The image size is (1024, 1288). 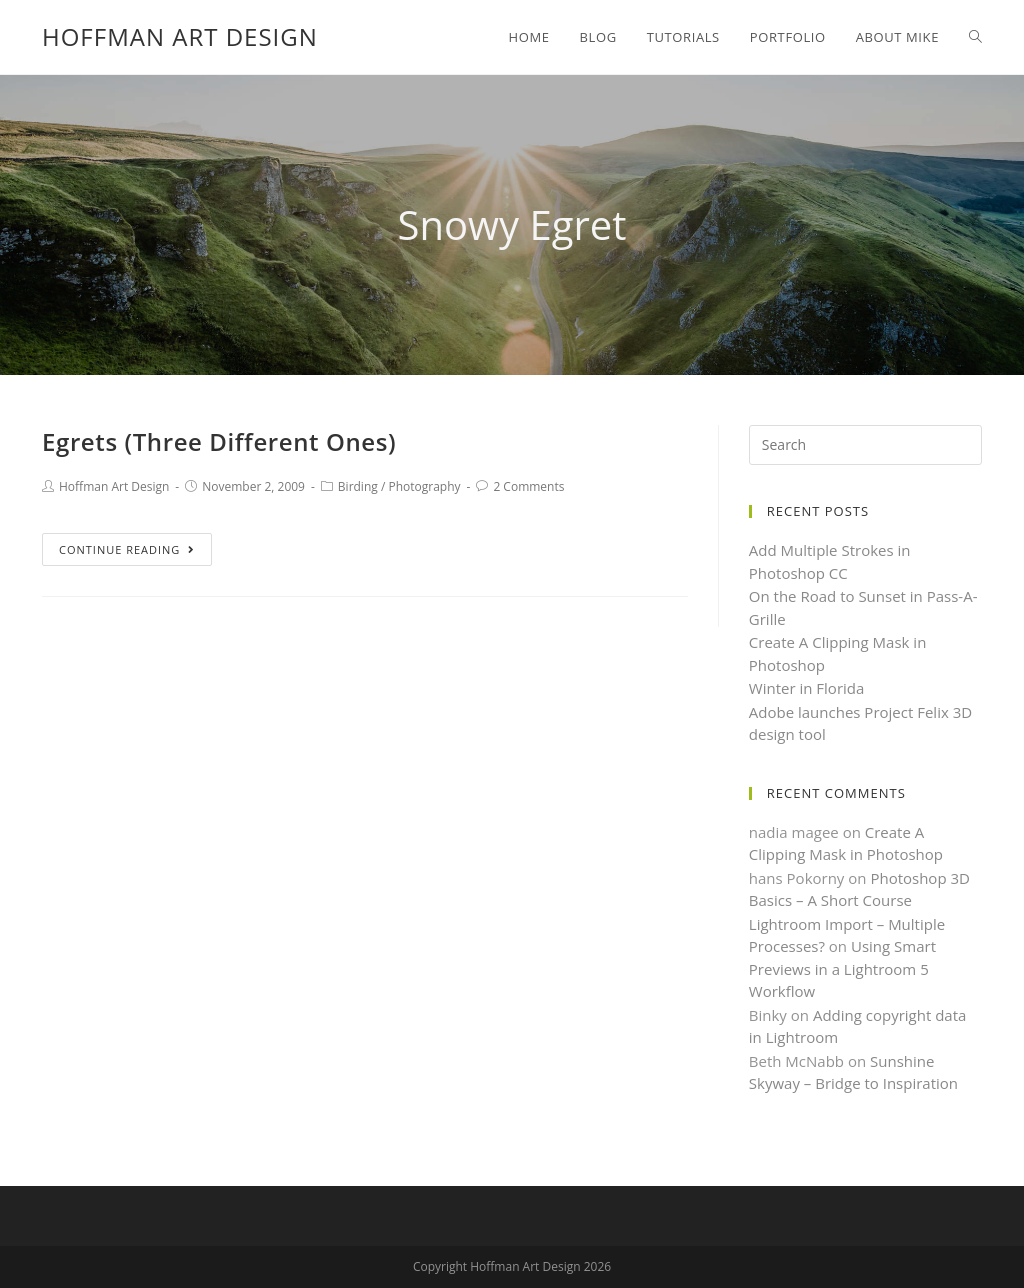 I want to click on Winter in Florida, so click(x=807, y=688).